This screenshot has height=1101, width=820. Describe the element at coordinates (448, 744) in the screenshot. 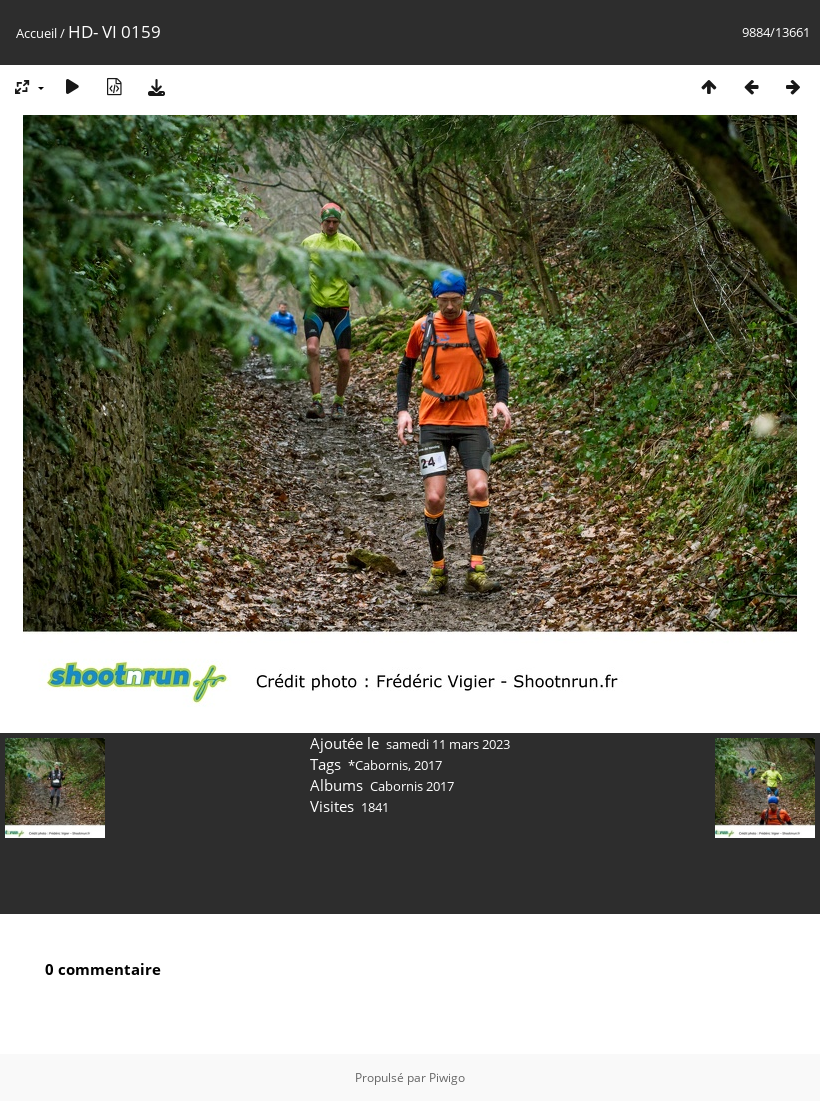

I see `samedi 11 mars 2023` at that location.